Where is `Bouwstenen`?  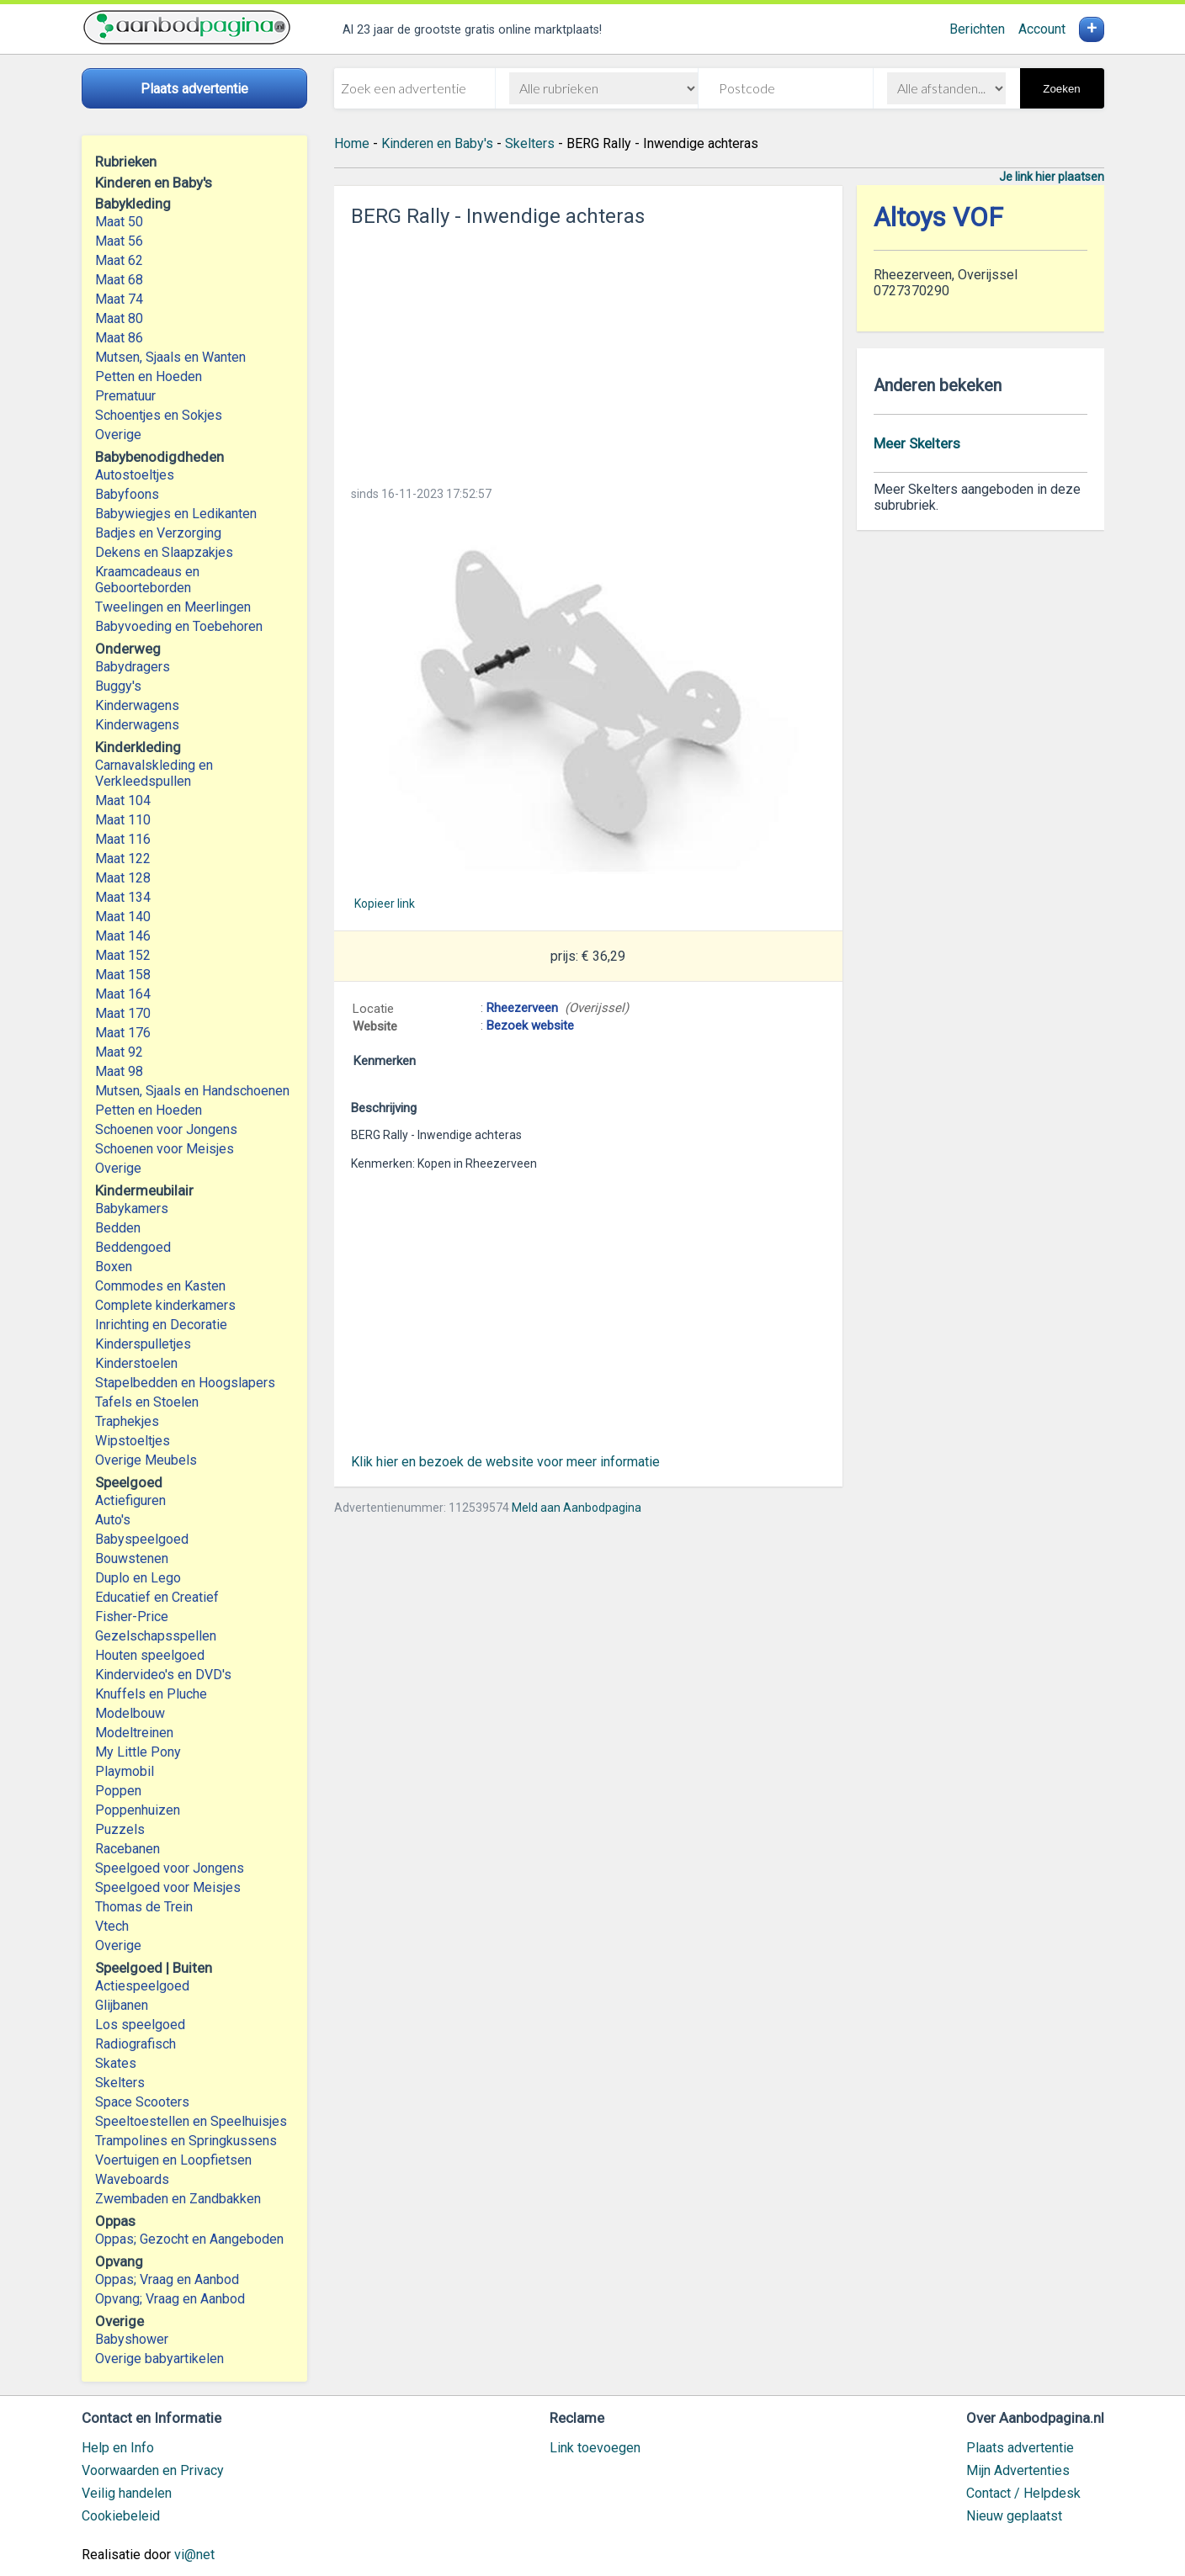
Bouwstenen is located at coordinates (131, 1558).